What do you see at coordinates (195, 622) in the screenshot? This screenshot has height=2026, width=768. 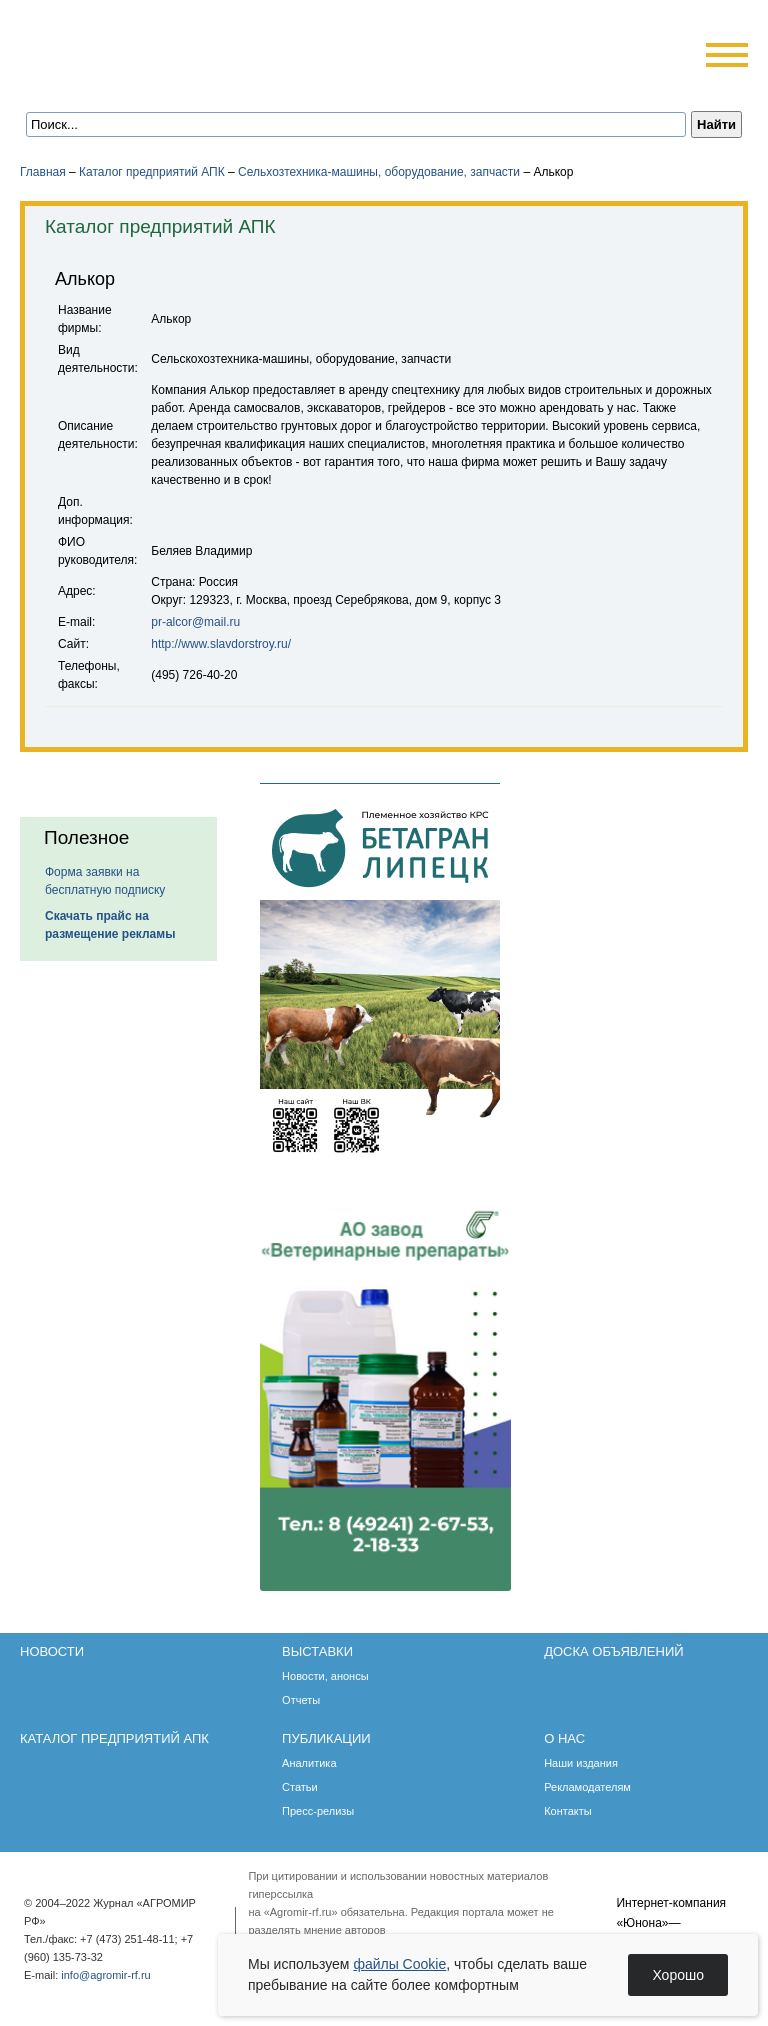 I see `pr-alcor@mail.ru` at bounding box center [195, 622].